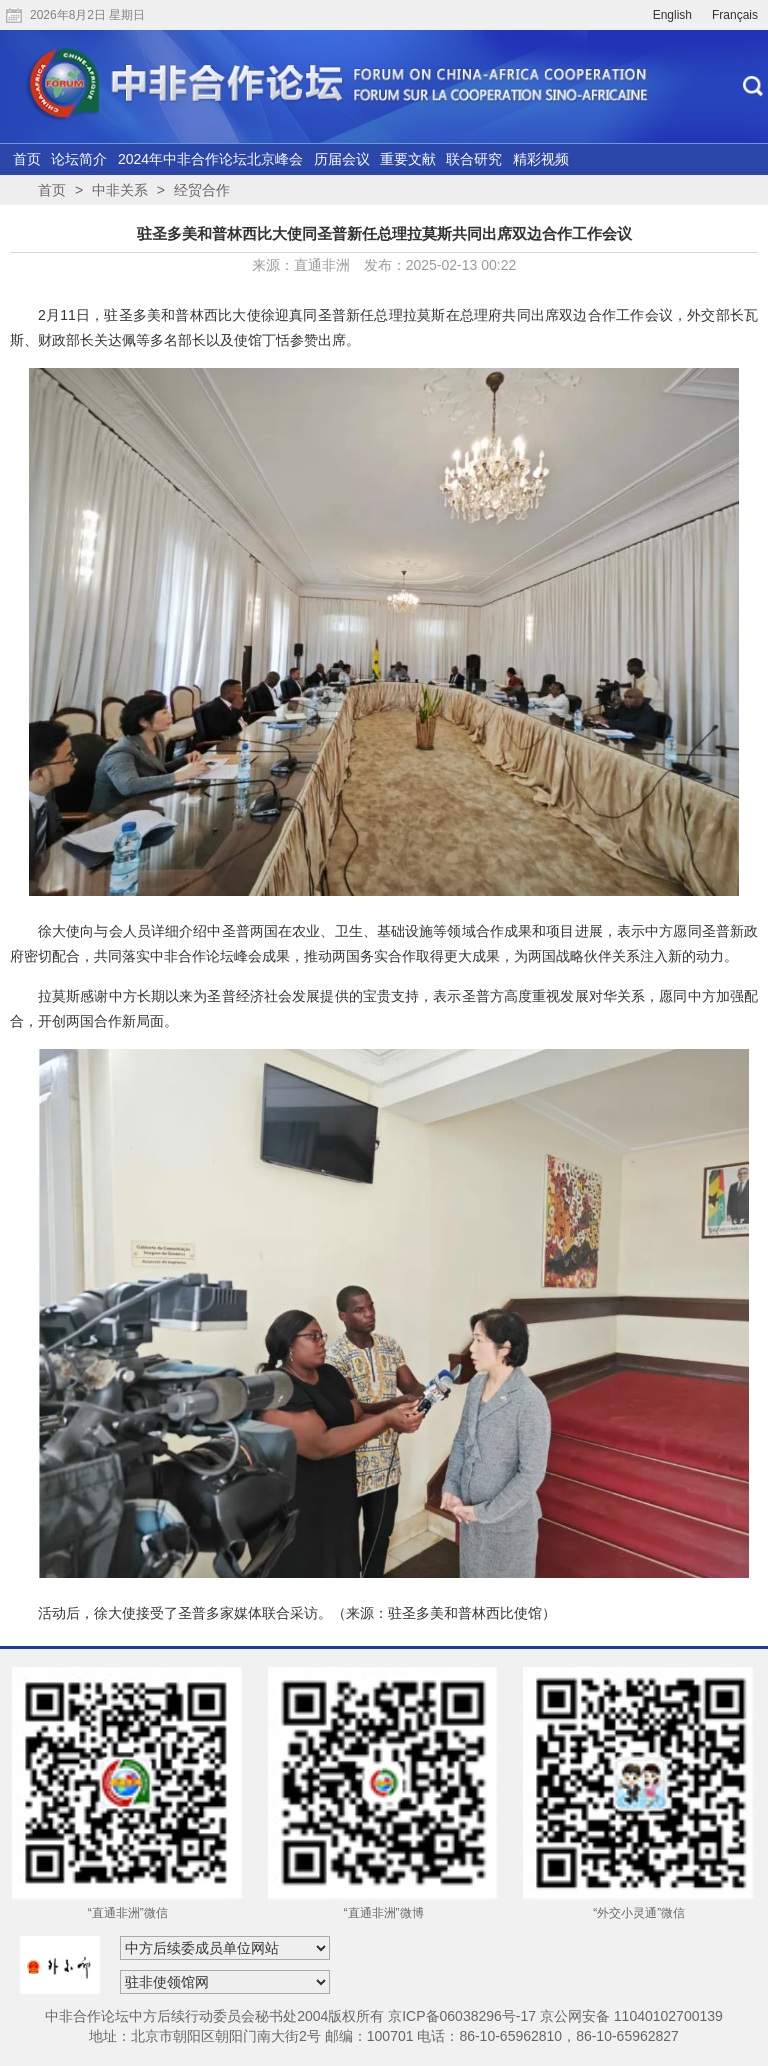  I want to click on 精彩视频, so click(541, 159).